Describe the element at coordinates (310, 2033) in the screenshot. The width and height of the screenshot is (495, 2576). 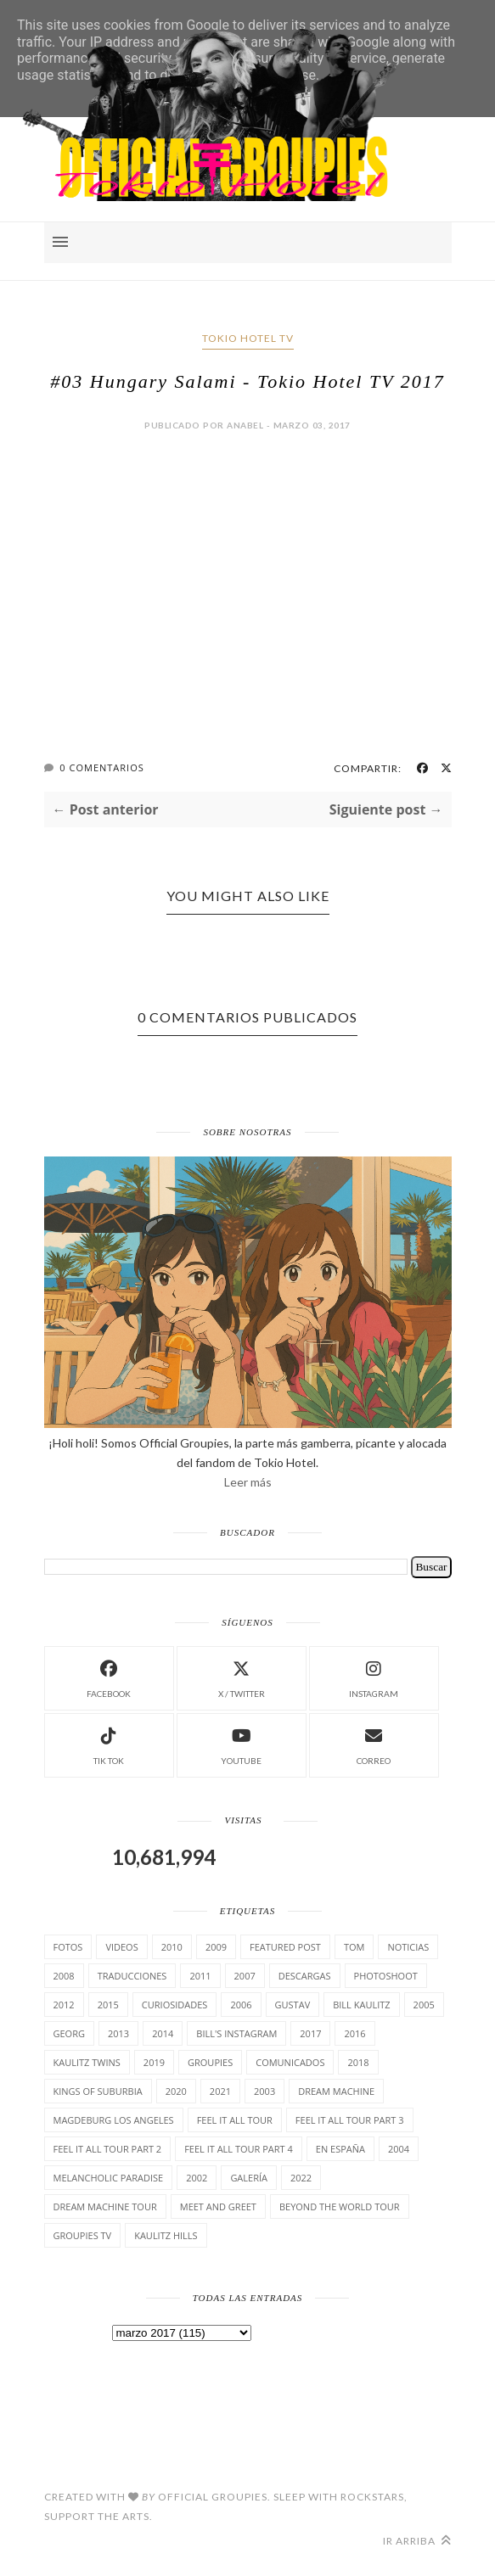
I see `2017` at that location.